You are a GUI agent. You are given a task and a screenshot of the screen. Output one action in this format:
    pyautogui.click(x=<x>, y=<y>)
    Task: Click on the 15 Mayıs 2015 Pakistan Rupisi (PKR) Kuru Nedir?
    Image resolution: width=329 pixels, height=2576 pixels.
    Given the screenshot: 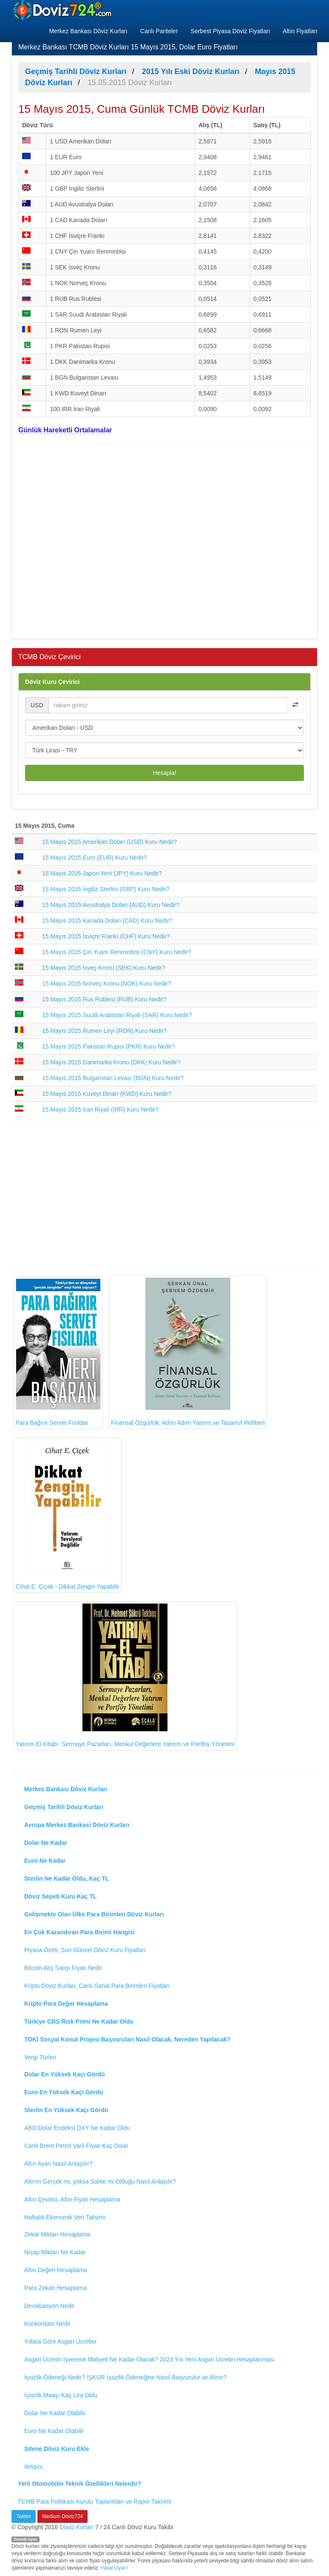 What is the action you would take?
    pyautogui.click(x=108, y=1046)
    